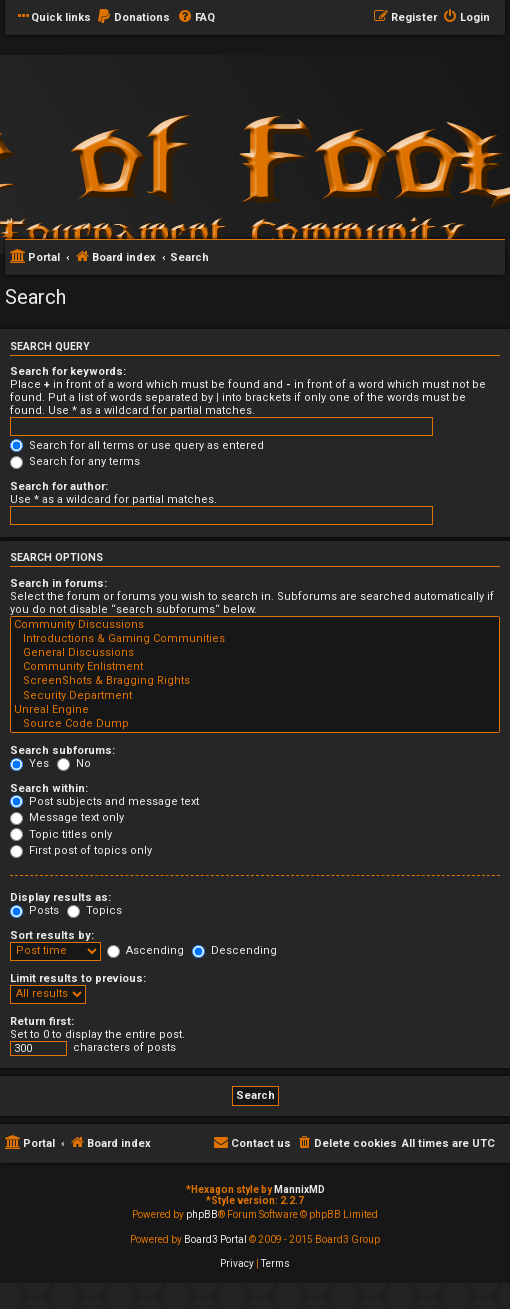 This screenshot has width=510, height=1309. I want to click on Topic titles only, so click(61, 834).